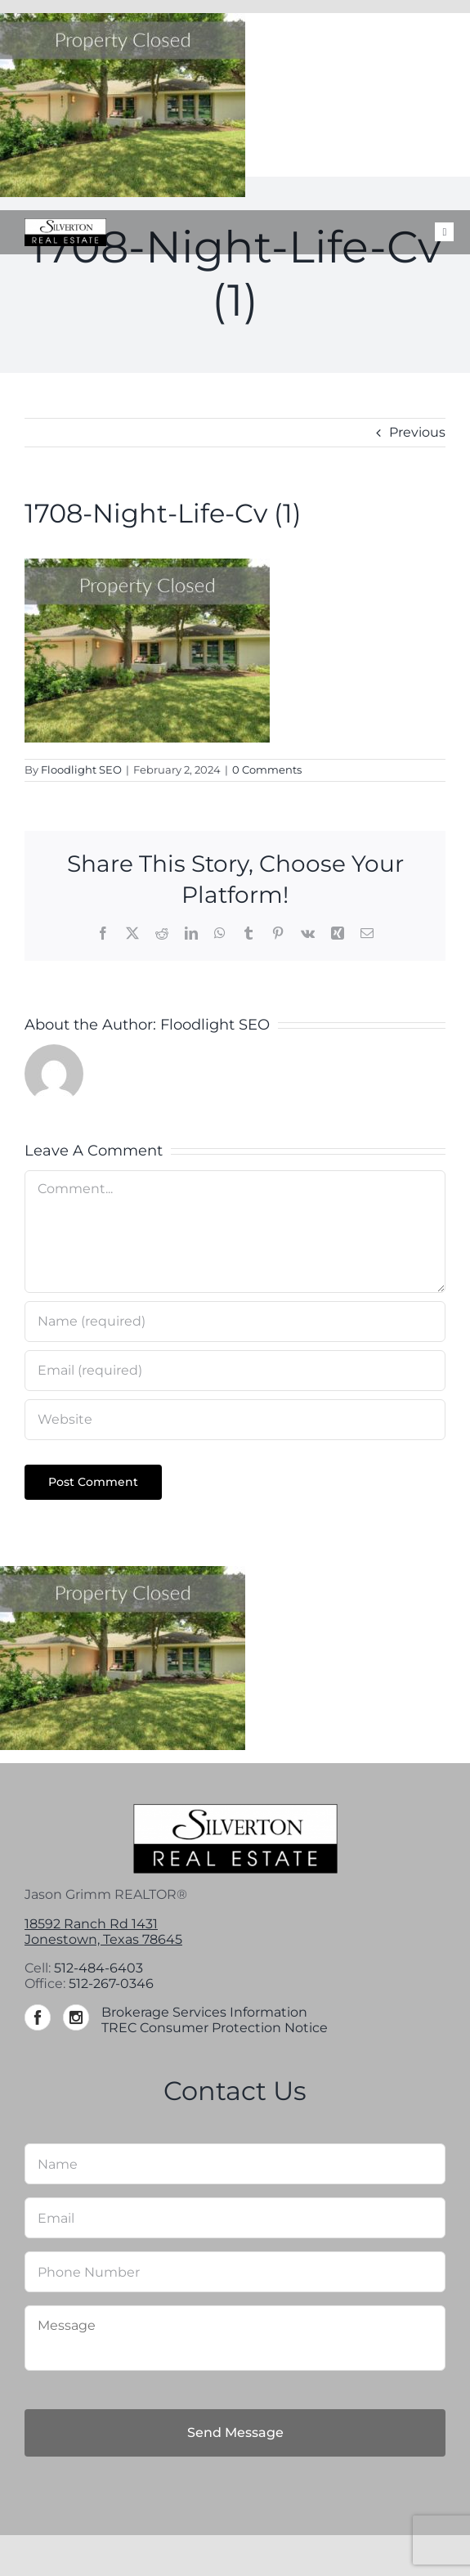 Image resolution: width=470 pixels, height=2576 pixels. What do you see at coordinates (103, 1939) in the screenshot?
I see `Jonestown, Texas 78645` at bounding box center [103, 1939].